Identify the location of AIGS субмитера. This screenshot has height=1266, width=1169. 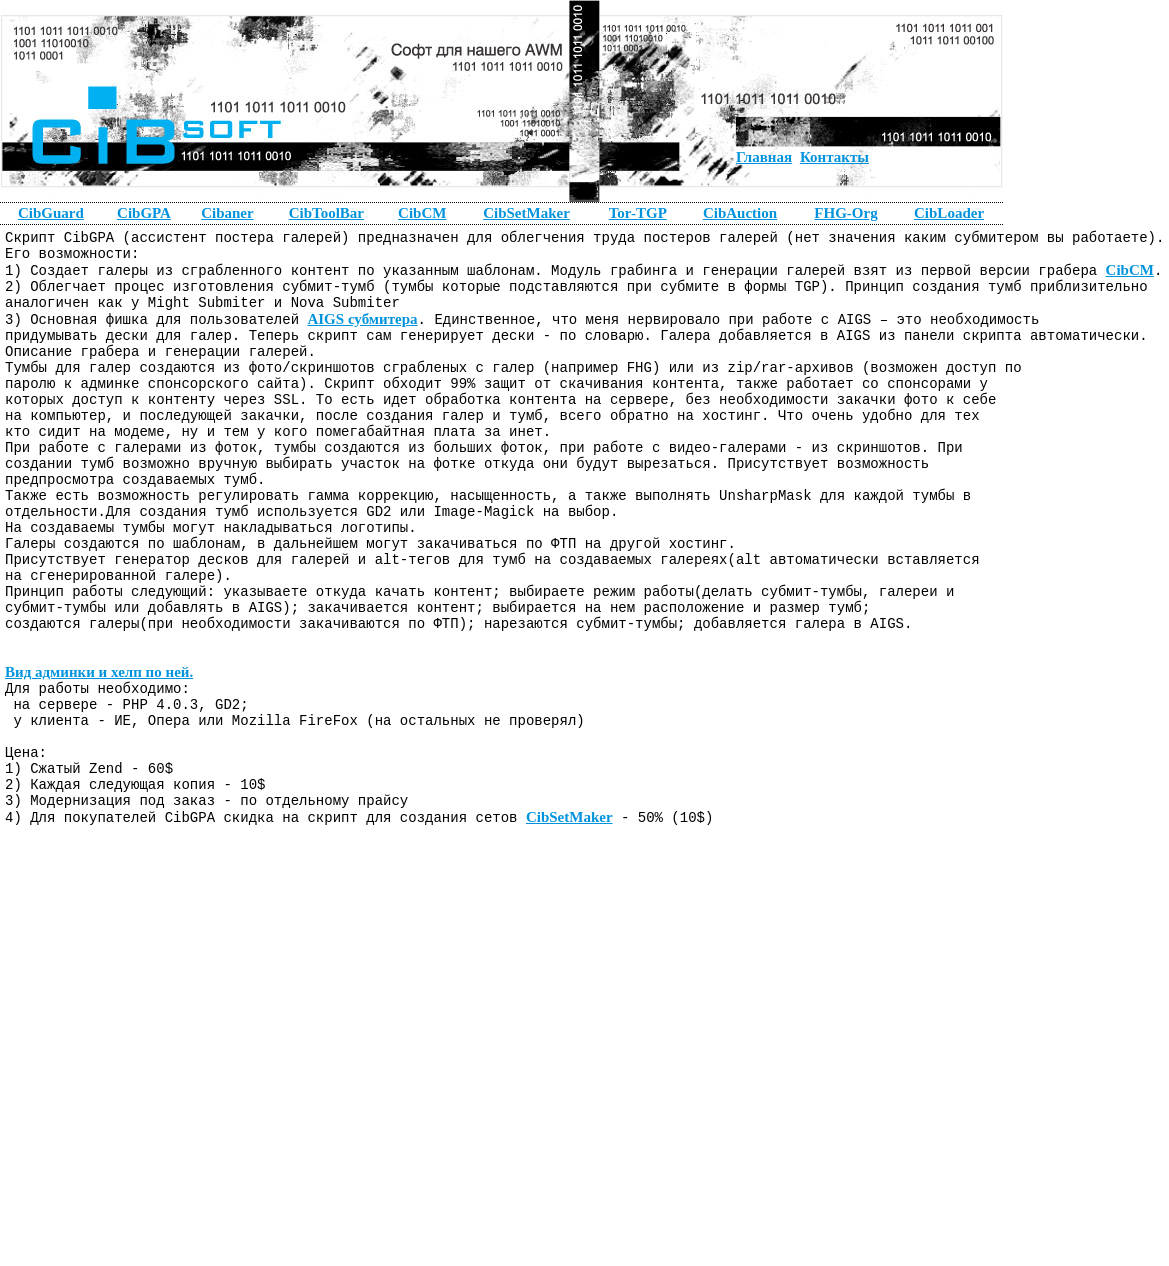
(362, 335).